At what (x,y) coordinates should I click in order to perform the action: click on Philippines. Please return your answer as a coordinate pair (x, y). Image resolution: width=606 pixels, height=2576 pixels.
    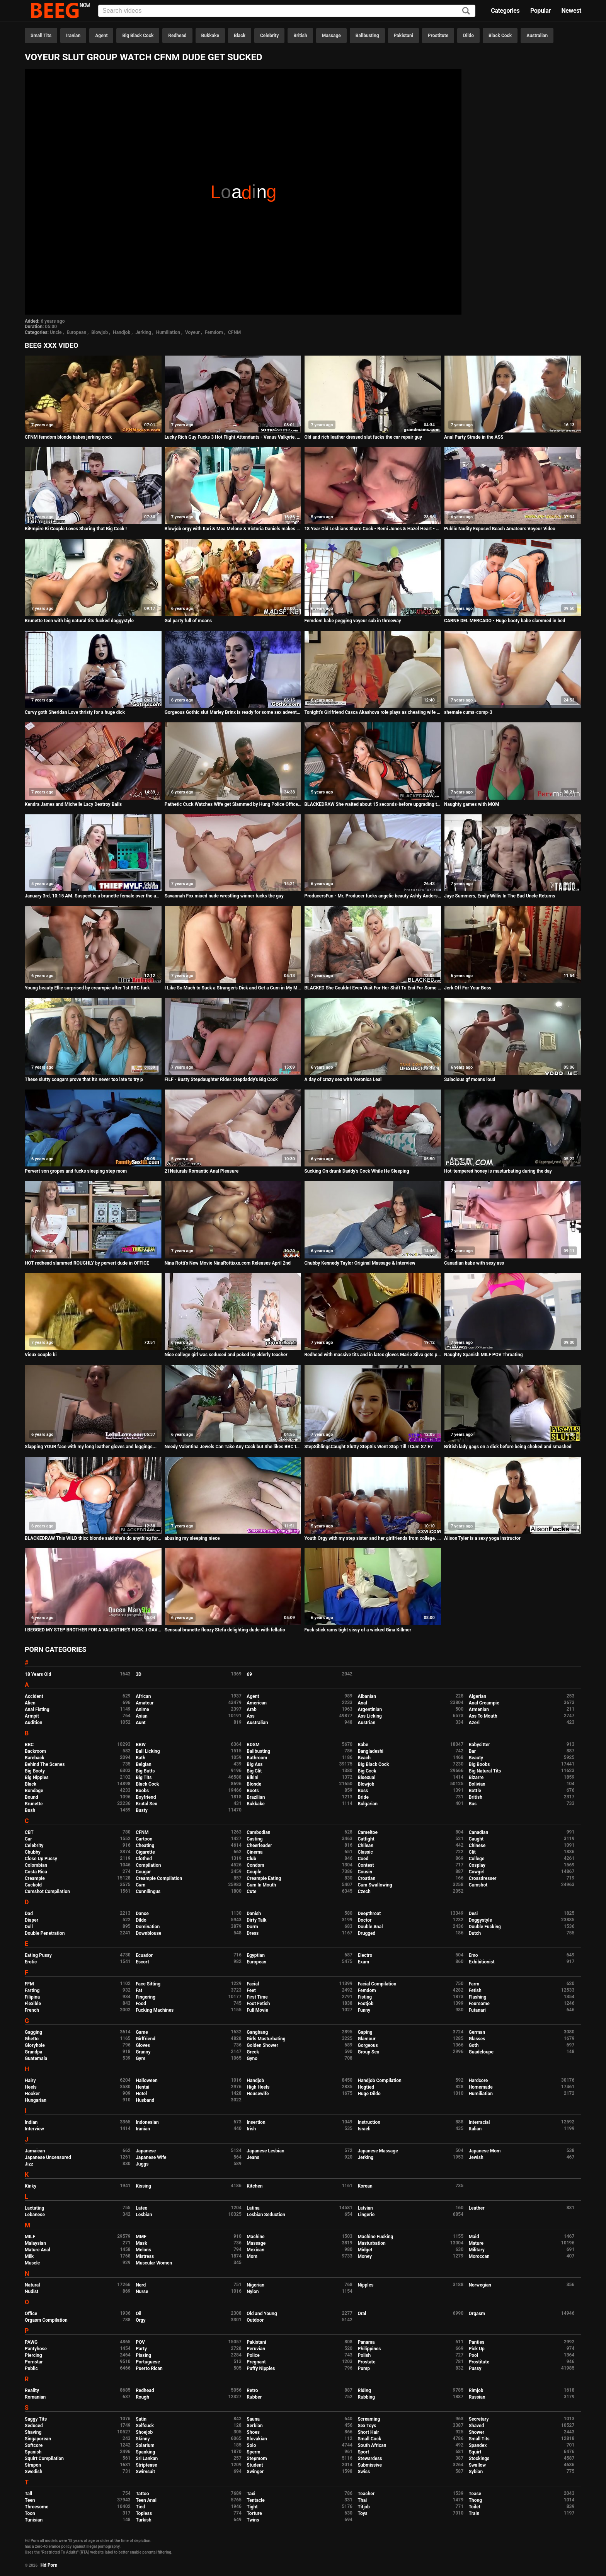
    Looking at the image, I should click on (369, 2348).